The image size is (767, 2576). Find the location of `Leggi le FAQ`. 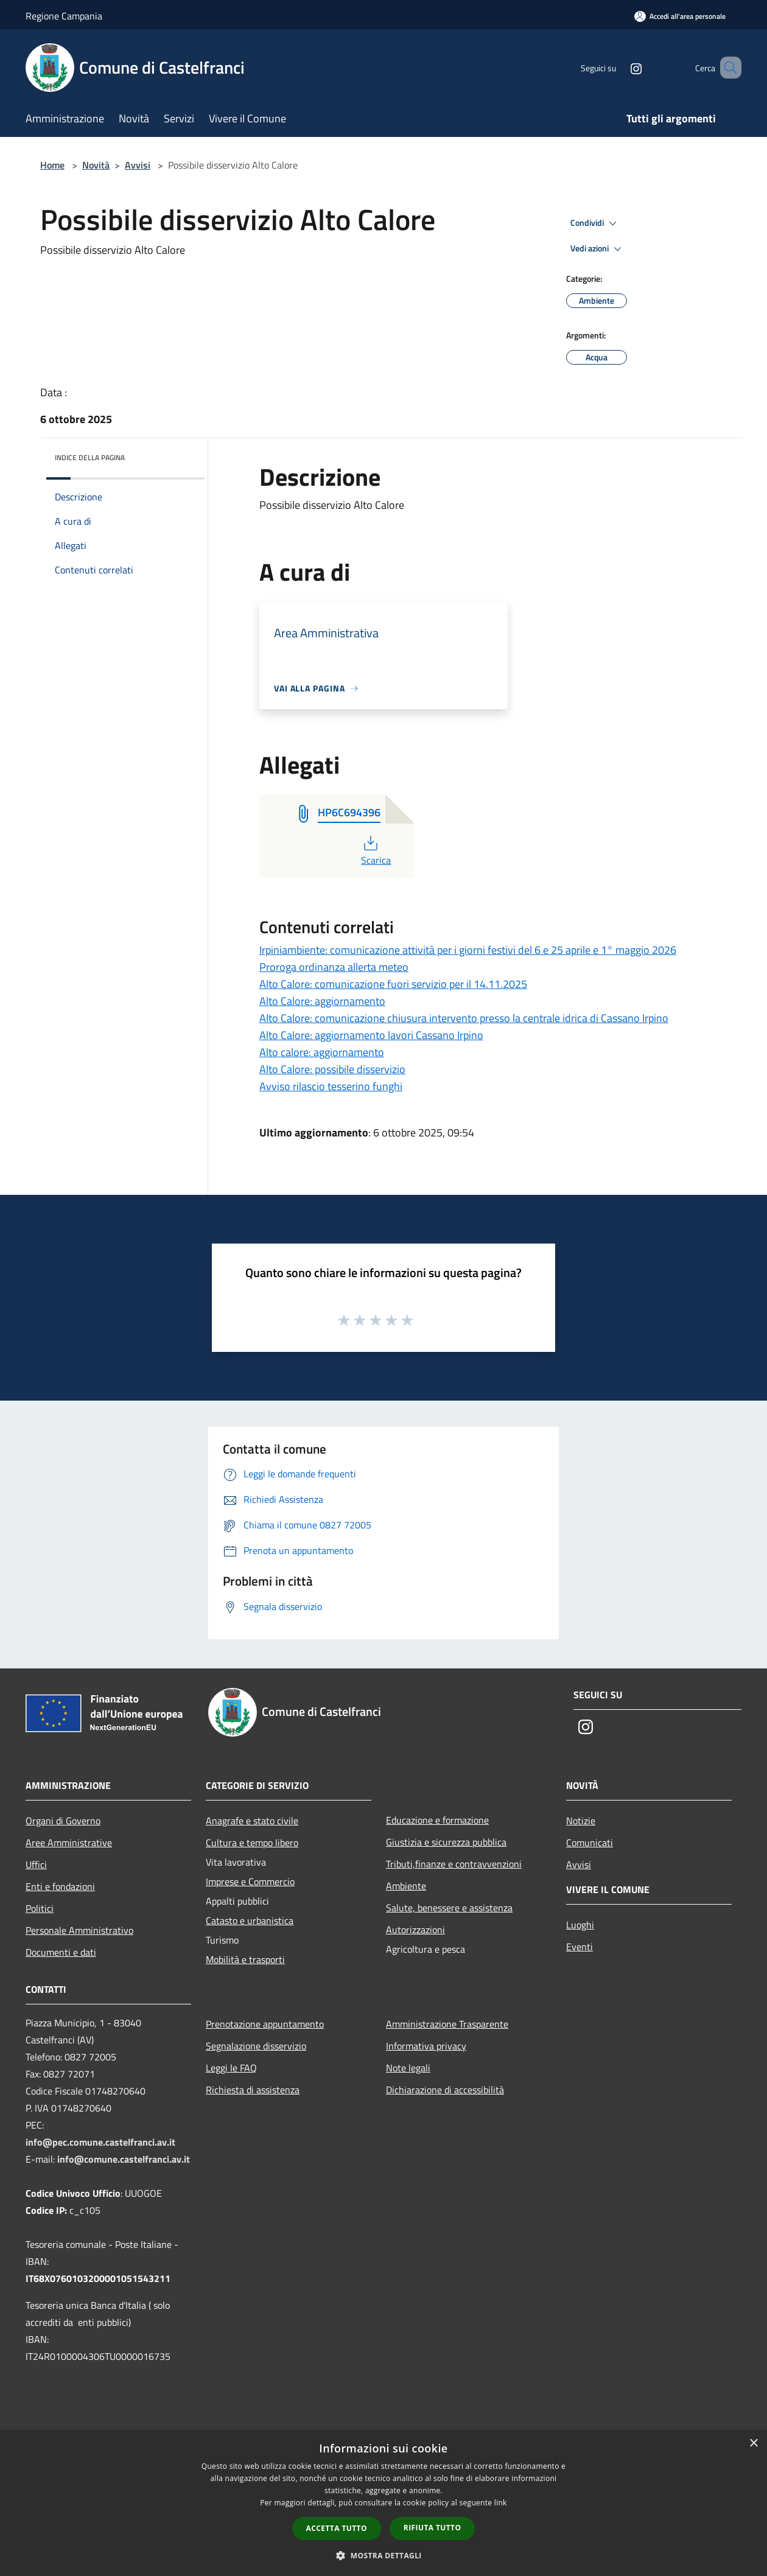

Leggi le FAQ is located at coordinates (231, 2067).